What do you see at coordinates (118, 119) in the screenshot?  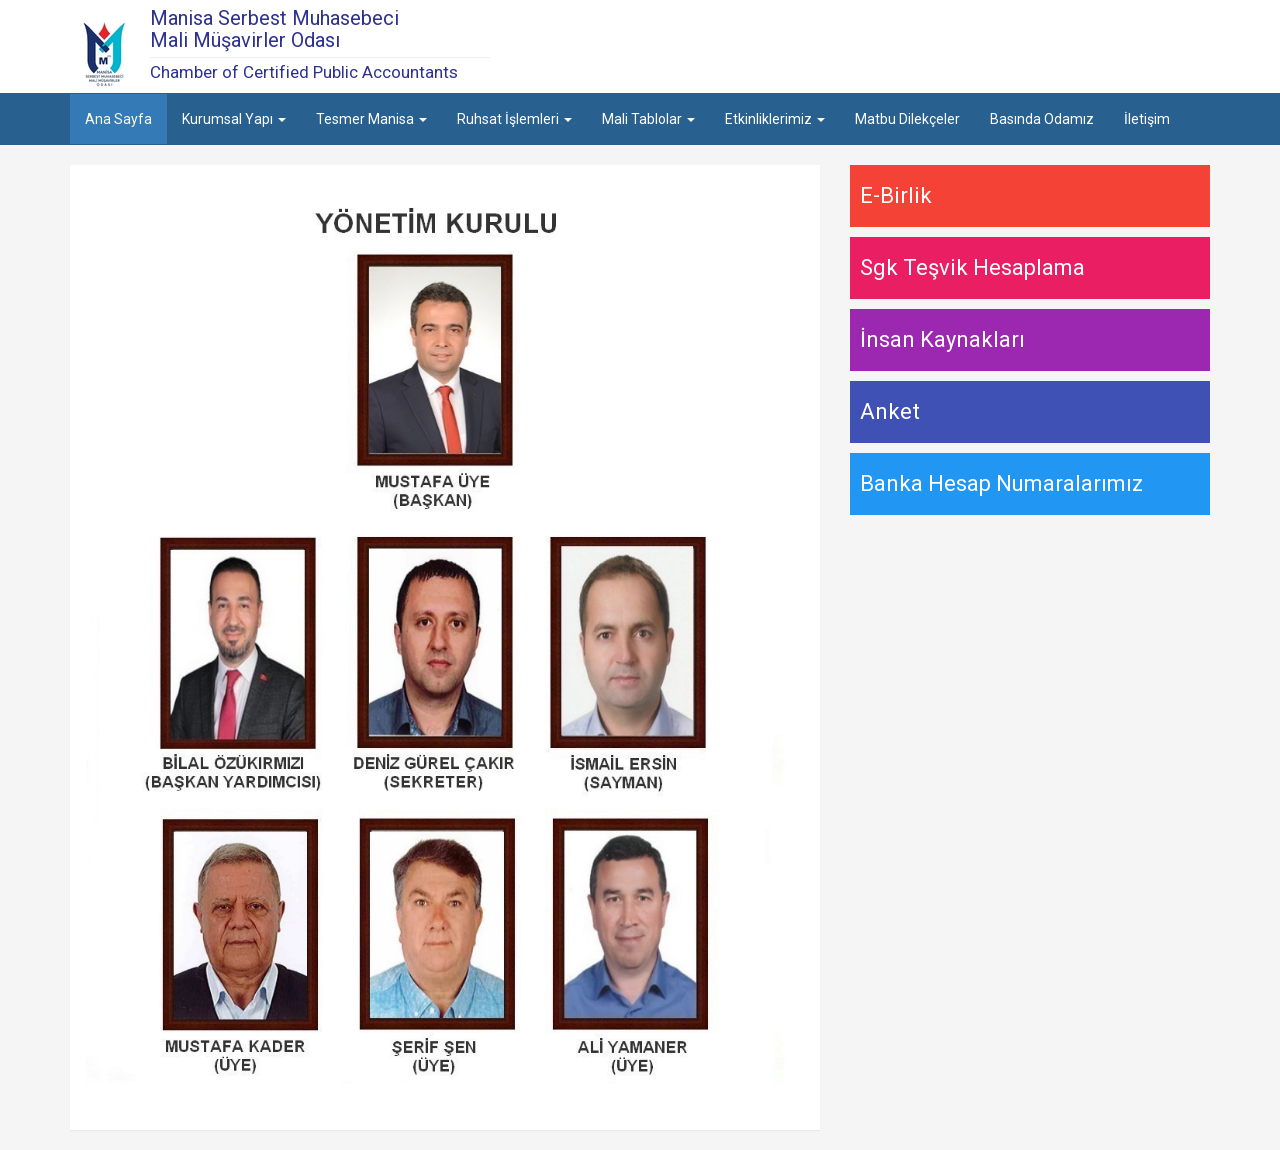 I see `Ana Sayfa` at bounding box center [118, 119].